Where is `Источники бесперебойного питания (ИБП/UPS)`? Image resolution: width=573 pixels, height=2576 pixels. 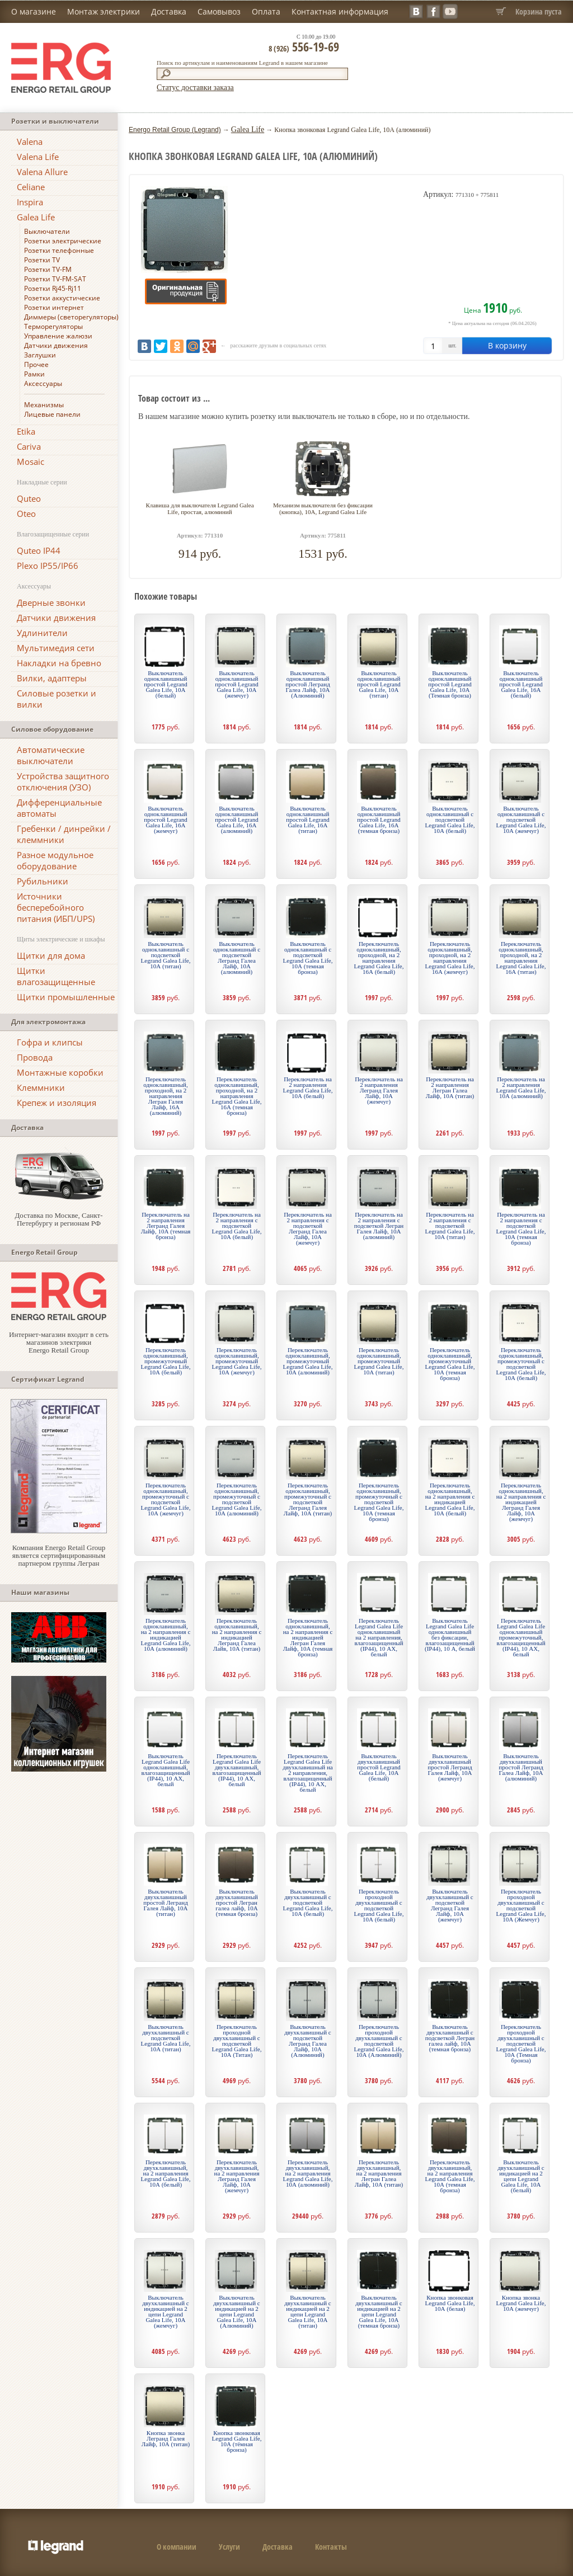 Источники бесперебойного питания (ИБП/UPS) is located at coordinates (56, 907).